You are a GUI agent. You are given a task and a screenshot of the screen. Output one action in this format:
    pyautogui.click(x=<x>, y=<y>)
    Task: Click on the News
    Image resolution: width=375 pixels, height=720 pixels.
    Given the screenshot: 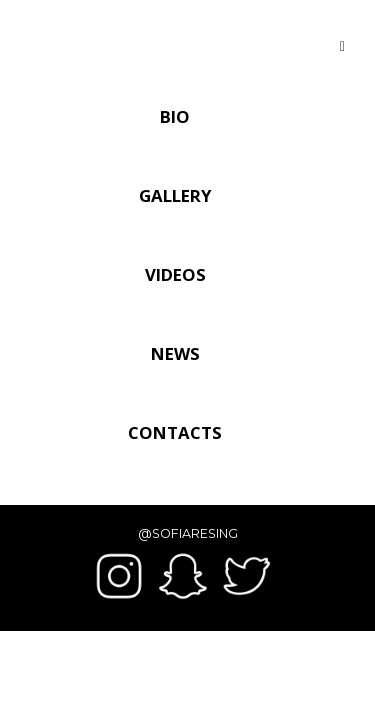 What is the action you would take?
    pyautogui.click(x=175, y=353)
    